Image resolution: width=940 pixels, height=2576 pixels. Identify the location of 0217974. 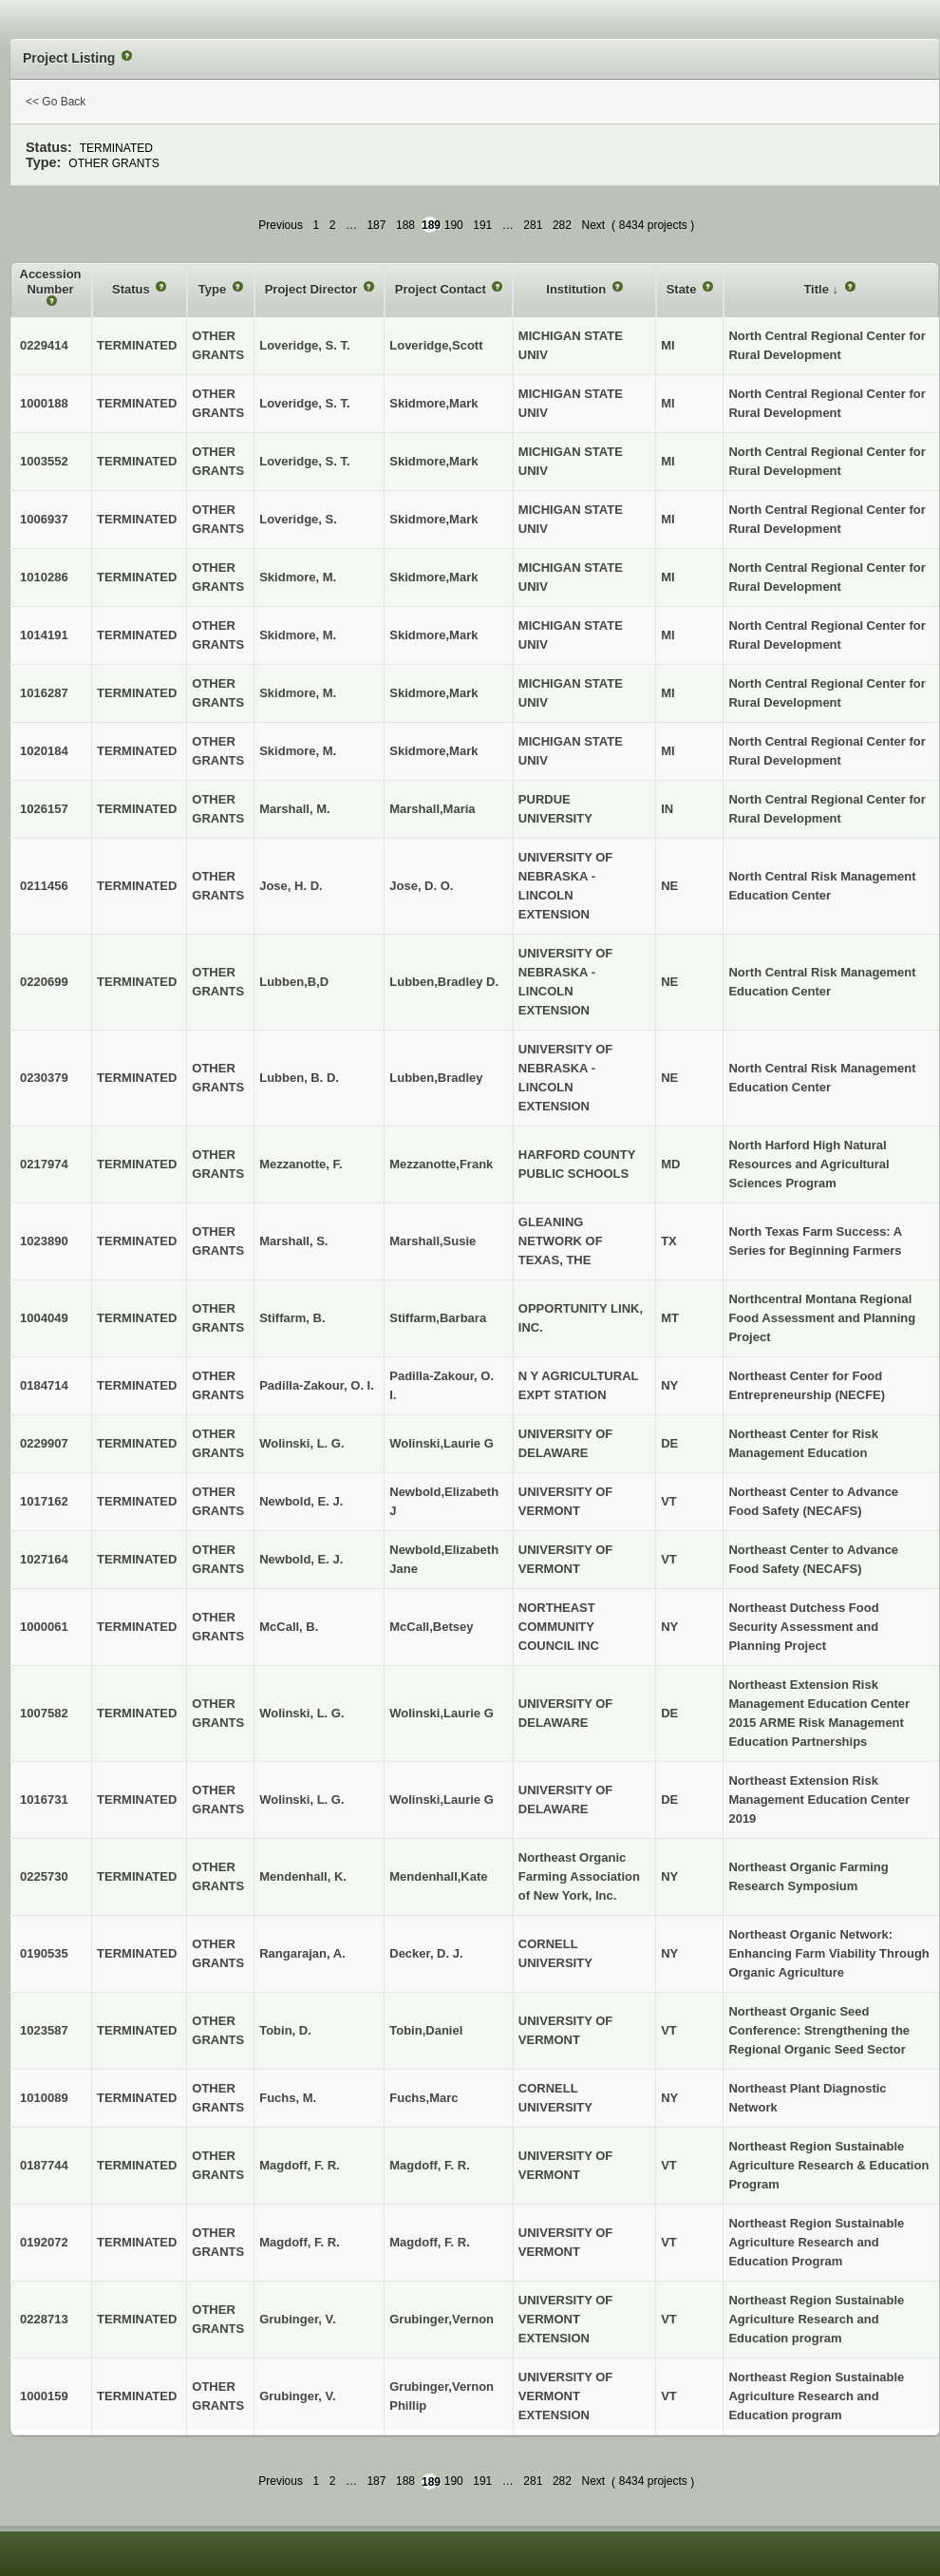
(44, 1164).